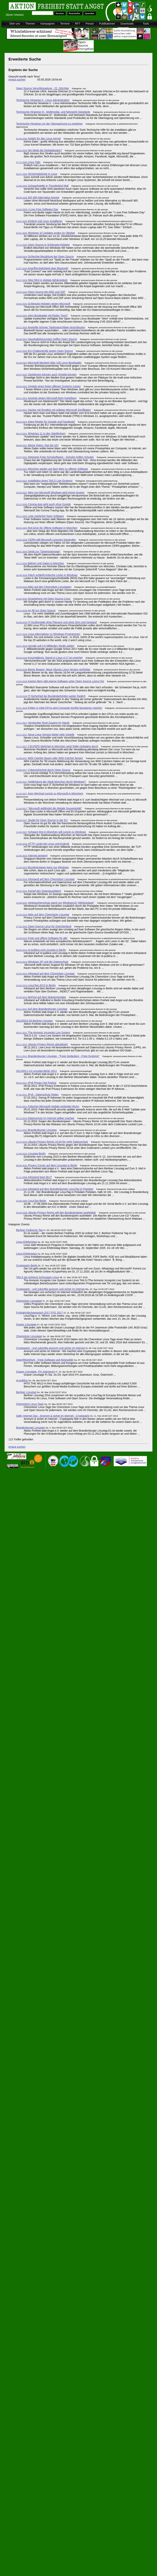  I want to click on MyFest auf dem Mariannenplatz, so click(41, 997).